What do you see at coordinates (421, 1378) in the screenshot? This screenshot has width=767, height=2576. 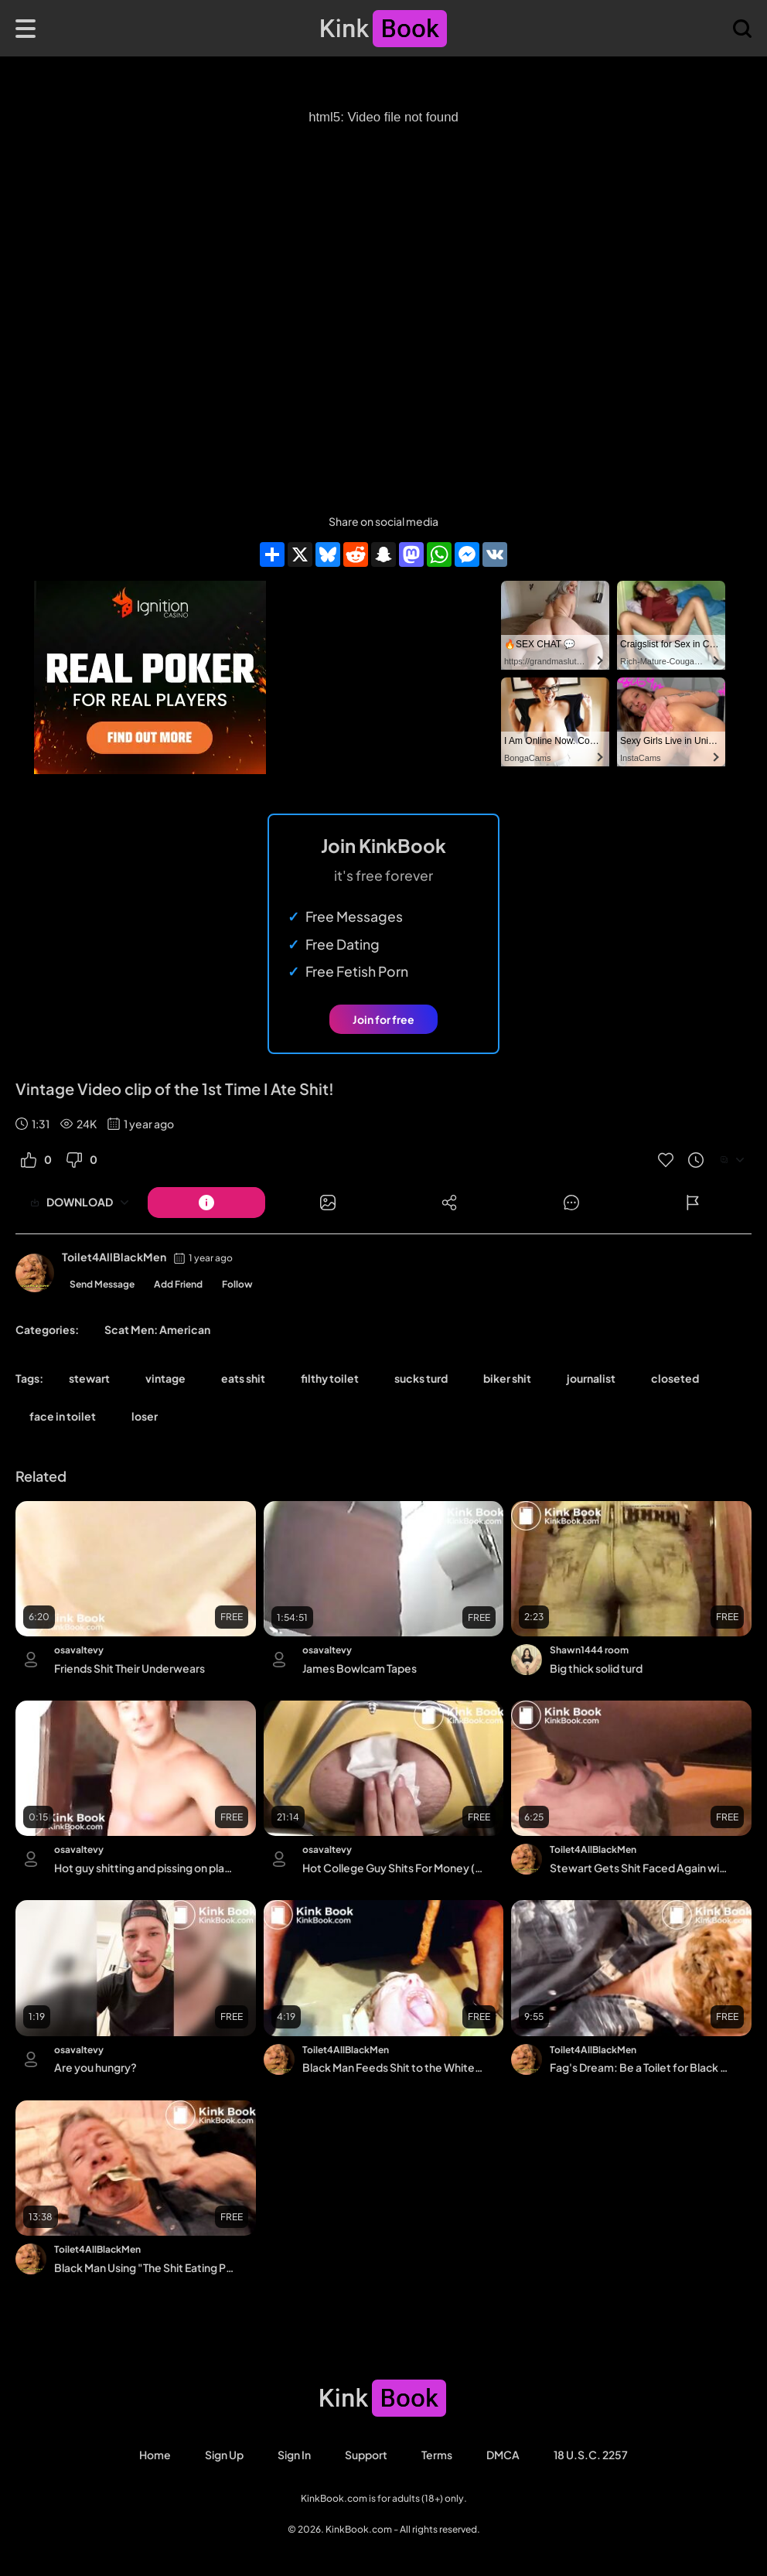 I see `sucks turd` at bounding box center [421, 1378].